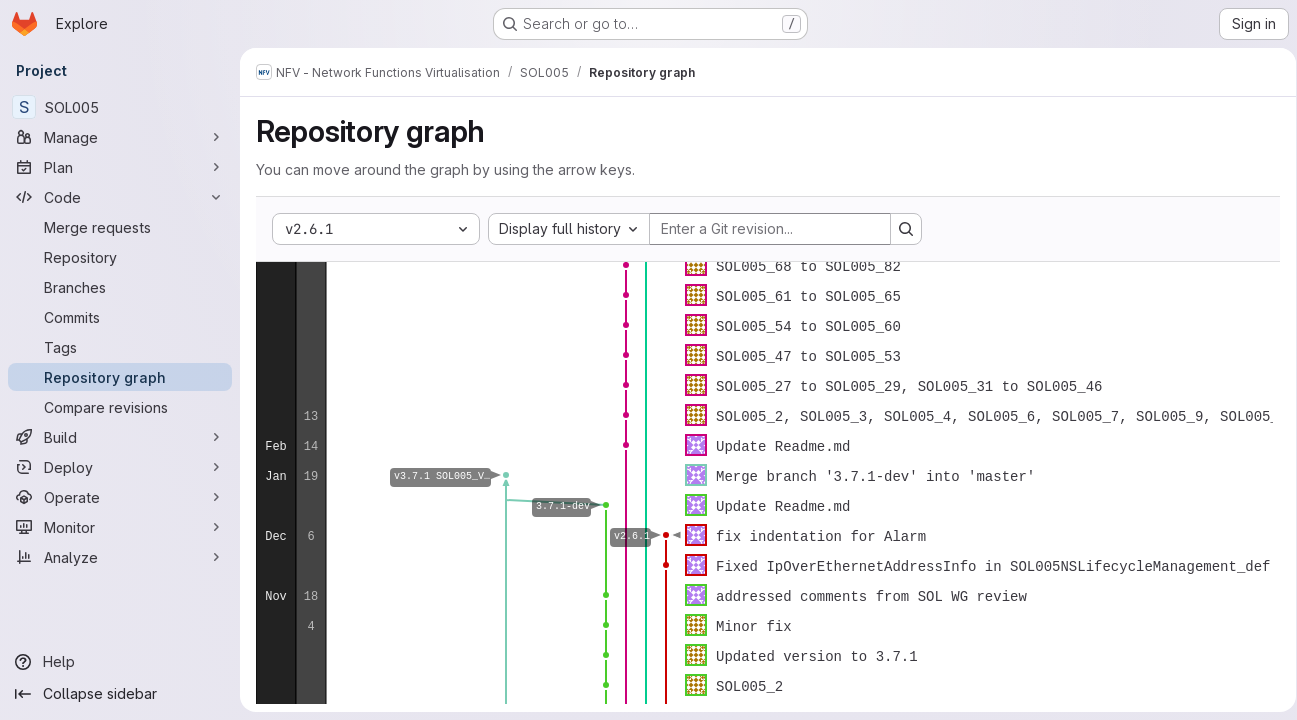  What do you see at coordinates (906, 229) in the screenshot?
I see `[Search revision and rerender the graph]` at bounding box center [906, 229].